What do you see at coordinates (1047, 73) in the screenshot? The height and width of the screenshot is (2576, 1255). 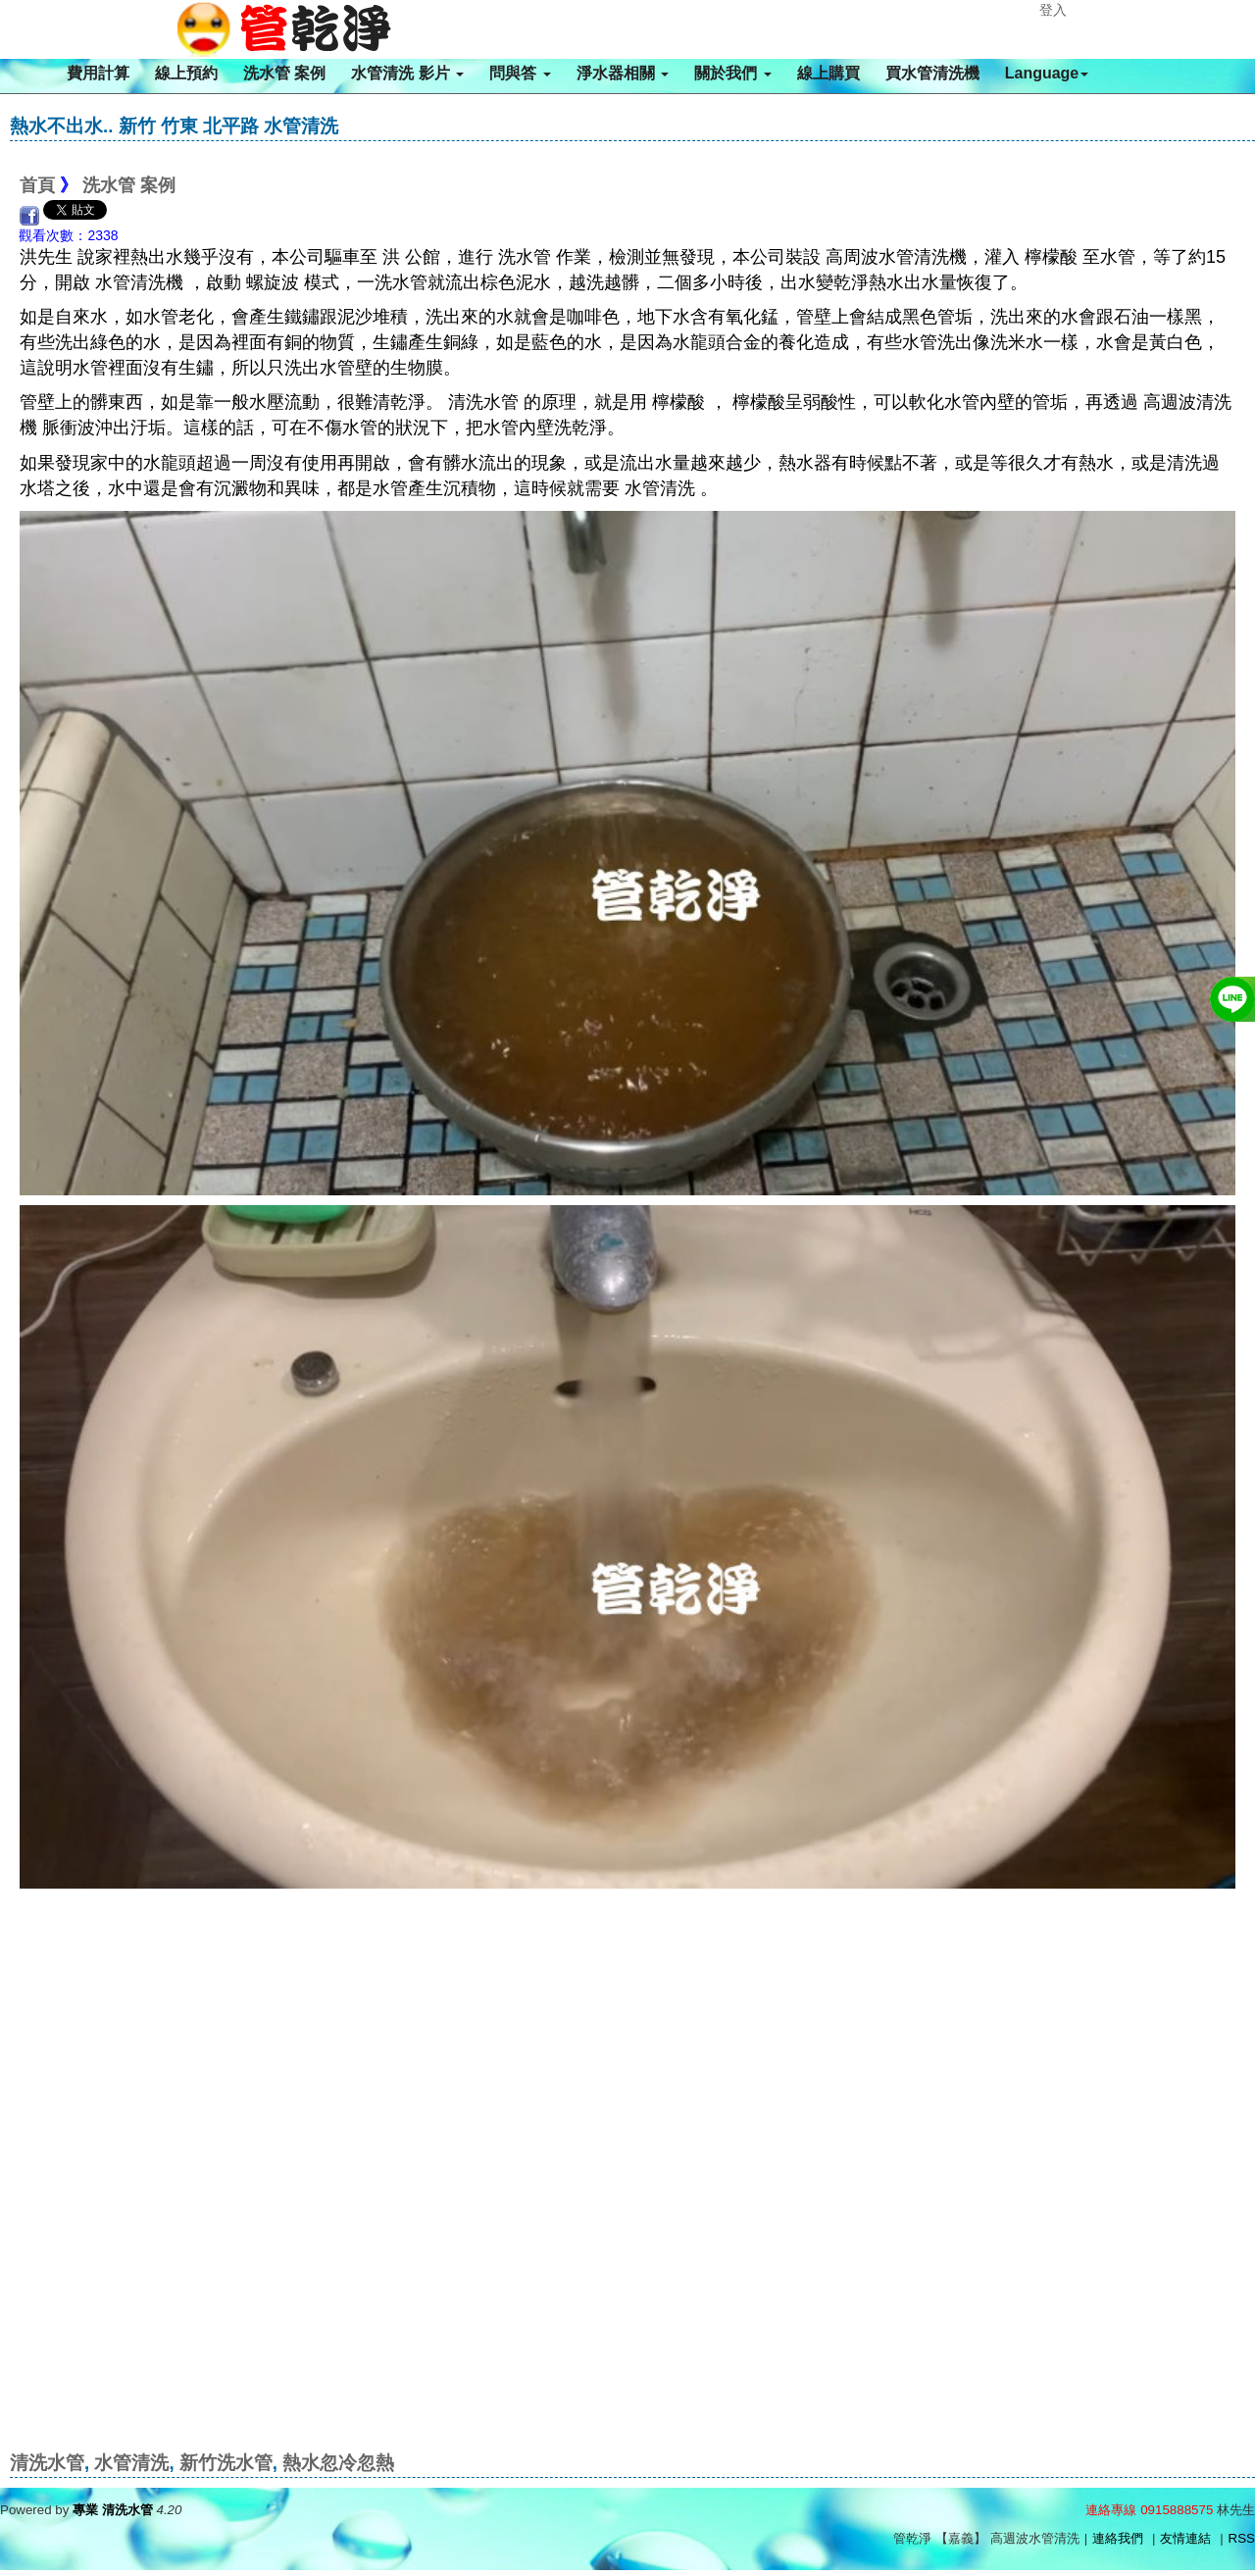 I see `Language` at bounding box center [1047, 73].